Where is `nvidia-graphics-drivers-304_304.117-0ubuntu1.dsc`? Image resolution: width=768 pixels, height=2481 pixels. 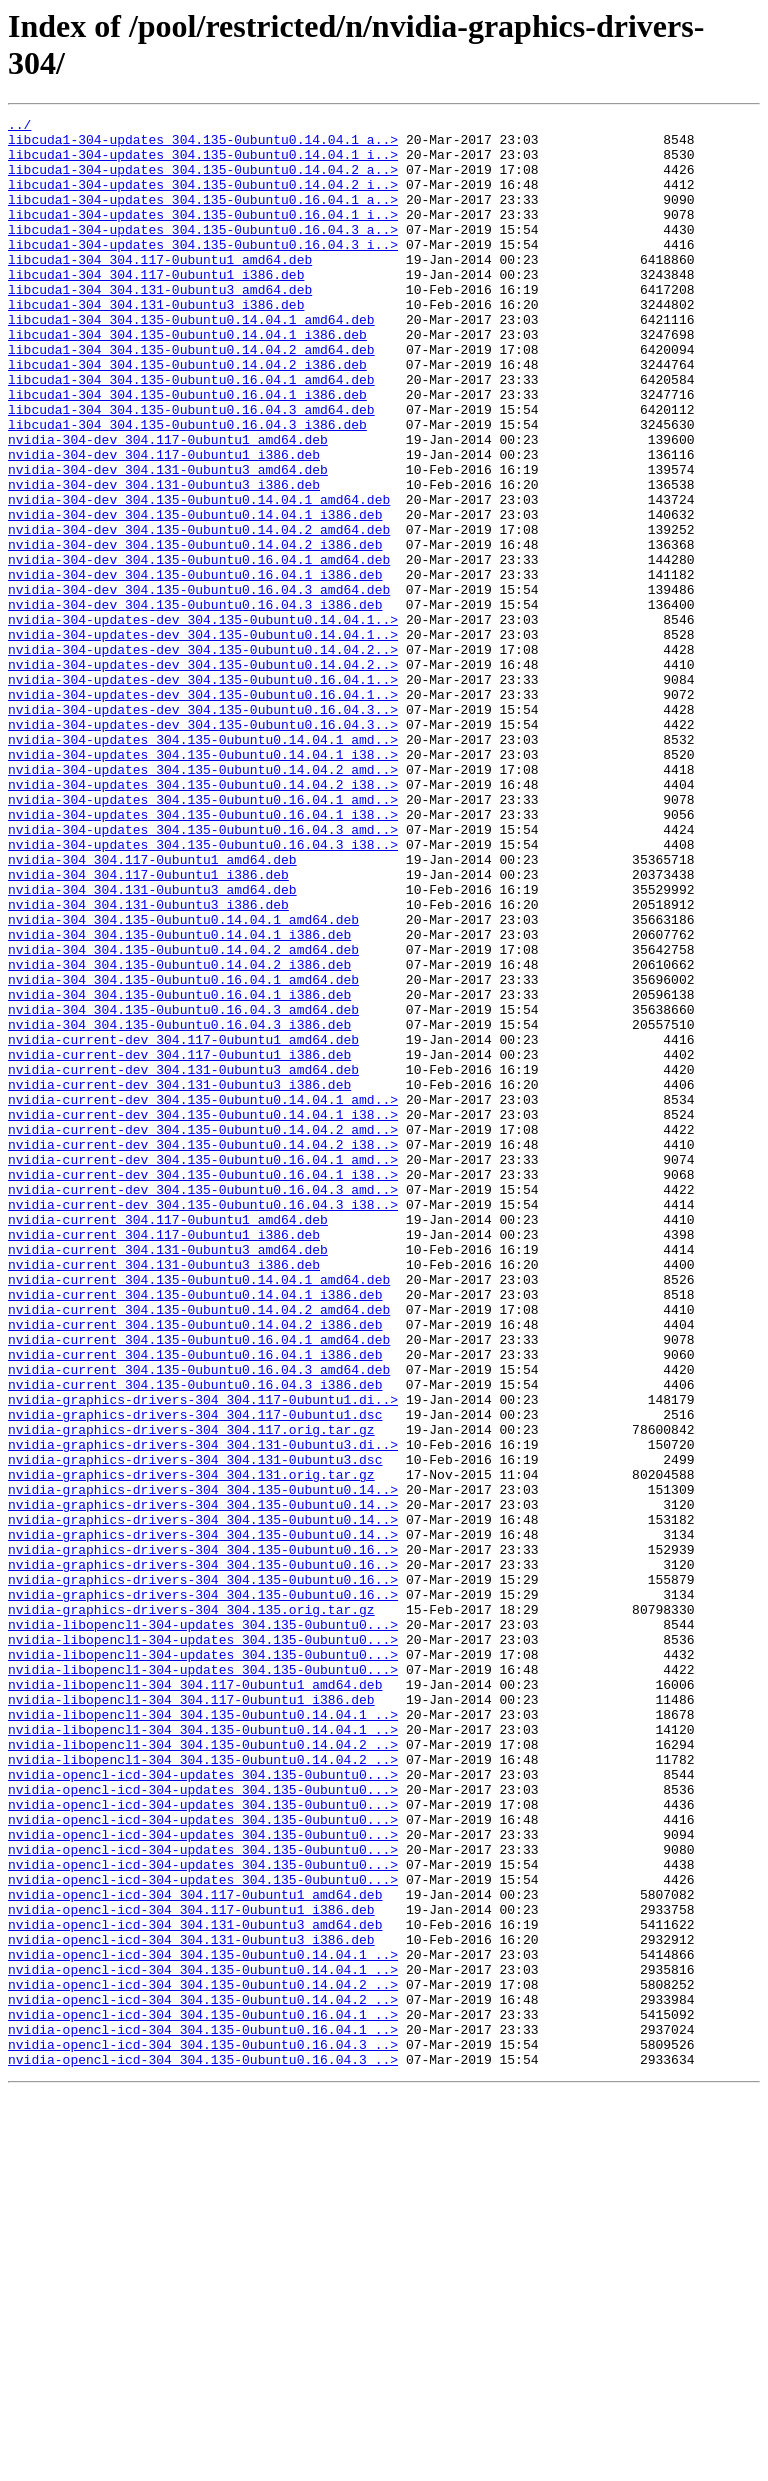
nvidia-graphics-drivers-304_304.117-0ubuntu1.dsc is located at coordinates (195, 1675).